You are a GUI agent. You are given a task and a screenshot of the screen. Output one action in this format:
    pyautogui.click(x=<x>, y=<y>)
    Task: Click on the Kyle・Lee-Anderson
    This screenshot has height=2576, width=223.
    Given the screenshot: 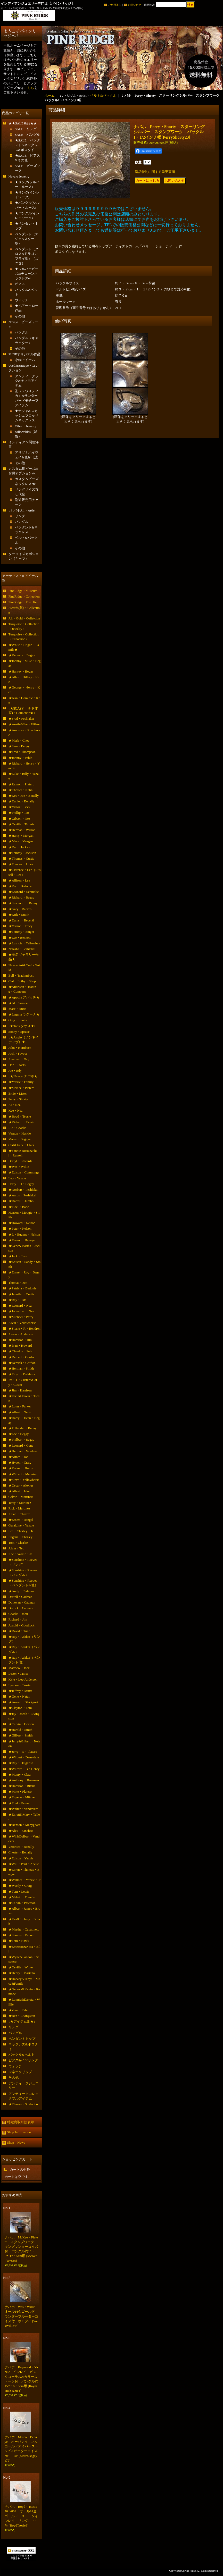 What is the action you would take?
    pyautogui.click(x=23, y=1679)
    